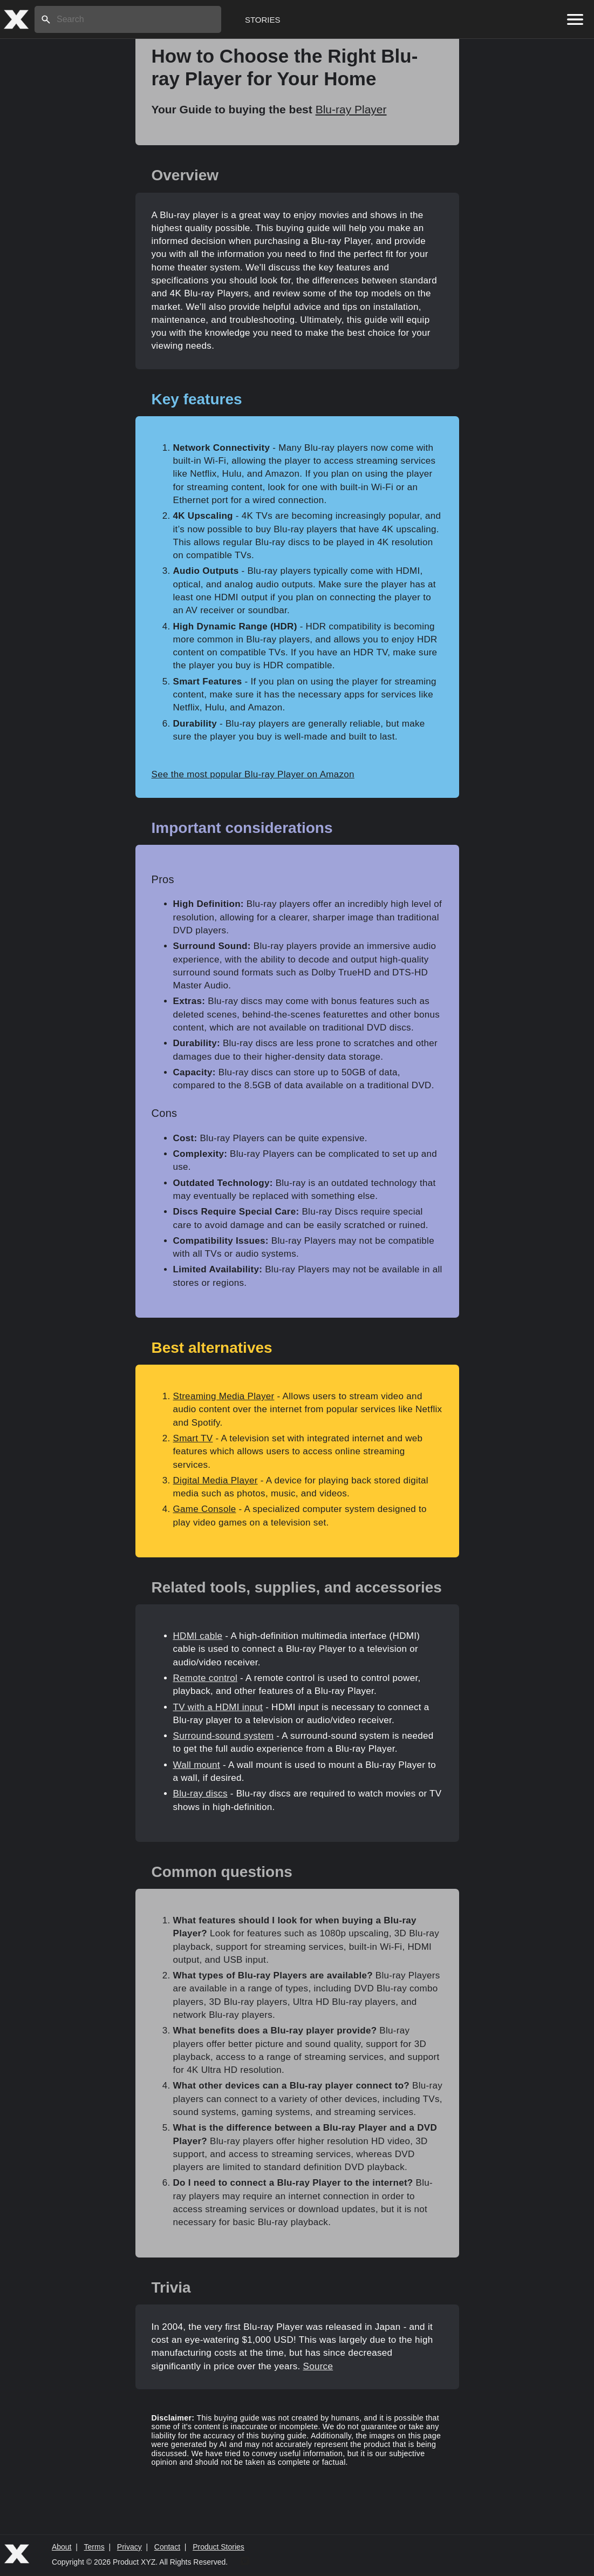  What do you see at coordinates (204, 1509) in the screenshot?
I see `Game Console` at bounding box center [204, 1509].